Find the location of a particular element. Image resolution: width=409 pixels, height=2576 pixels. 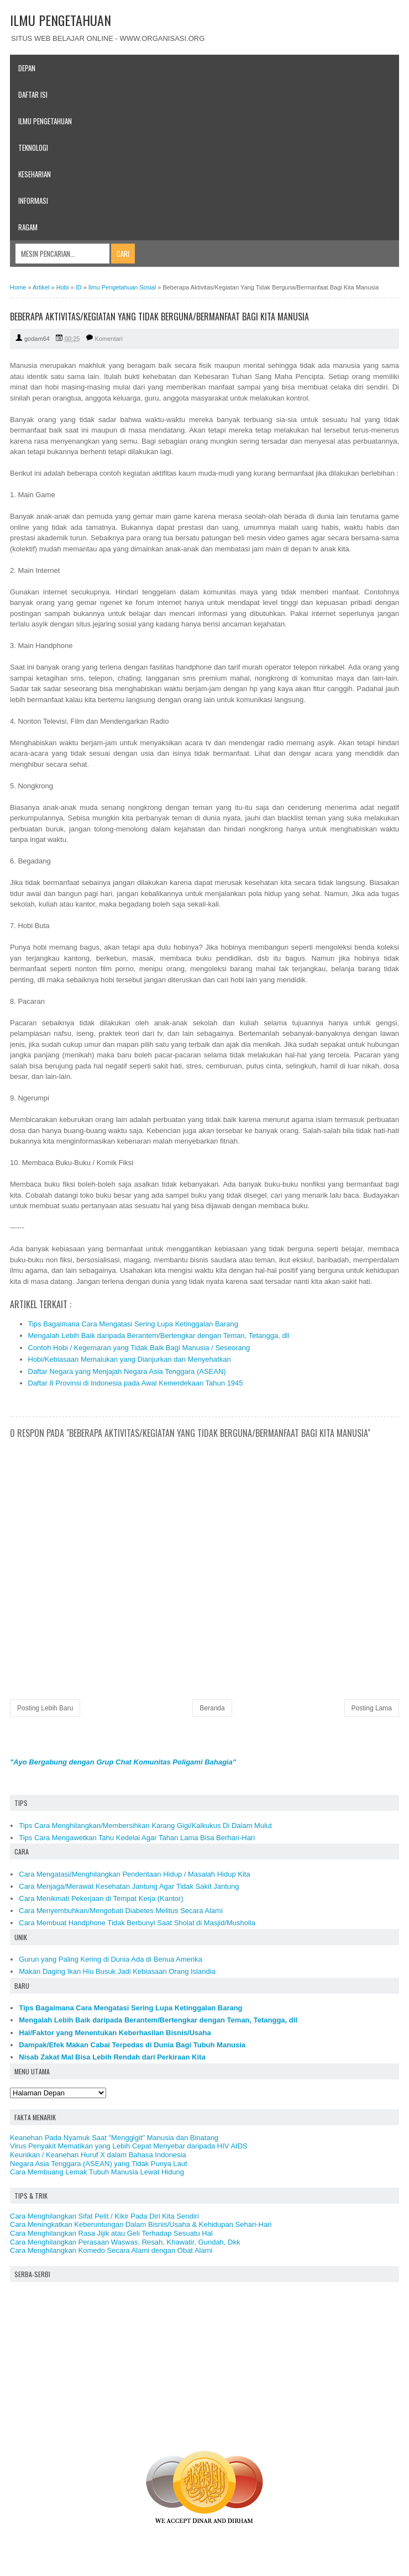

Tips Bagaimana Cara Mengatasi Sering Lupa Ketinggalan Barang is located at coordinates (133, 1324).